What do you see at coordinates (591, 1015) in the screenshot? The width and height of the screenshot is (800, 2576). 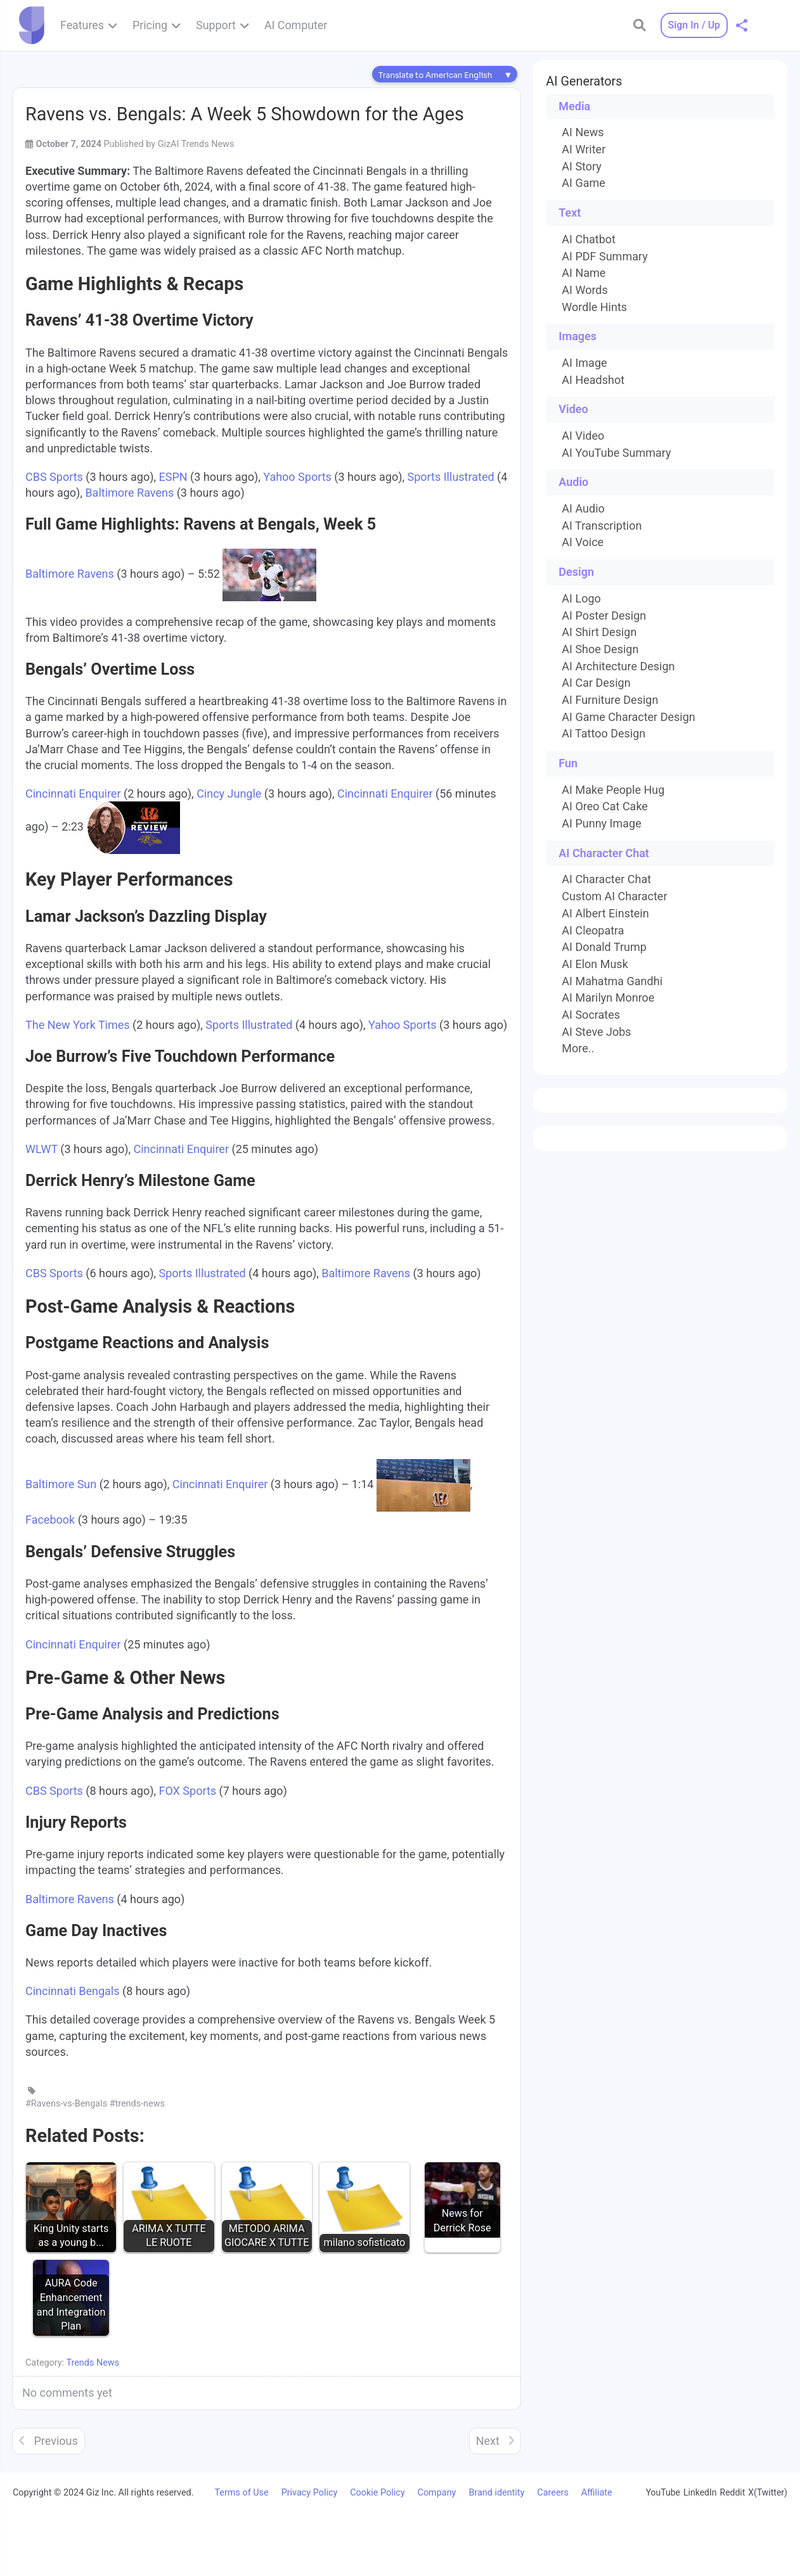 I see `AI Socrates` at bounding box center [591, 1015].